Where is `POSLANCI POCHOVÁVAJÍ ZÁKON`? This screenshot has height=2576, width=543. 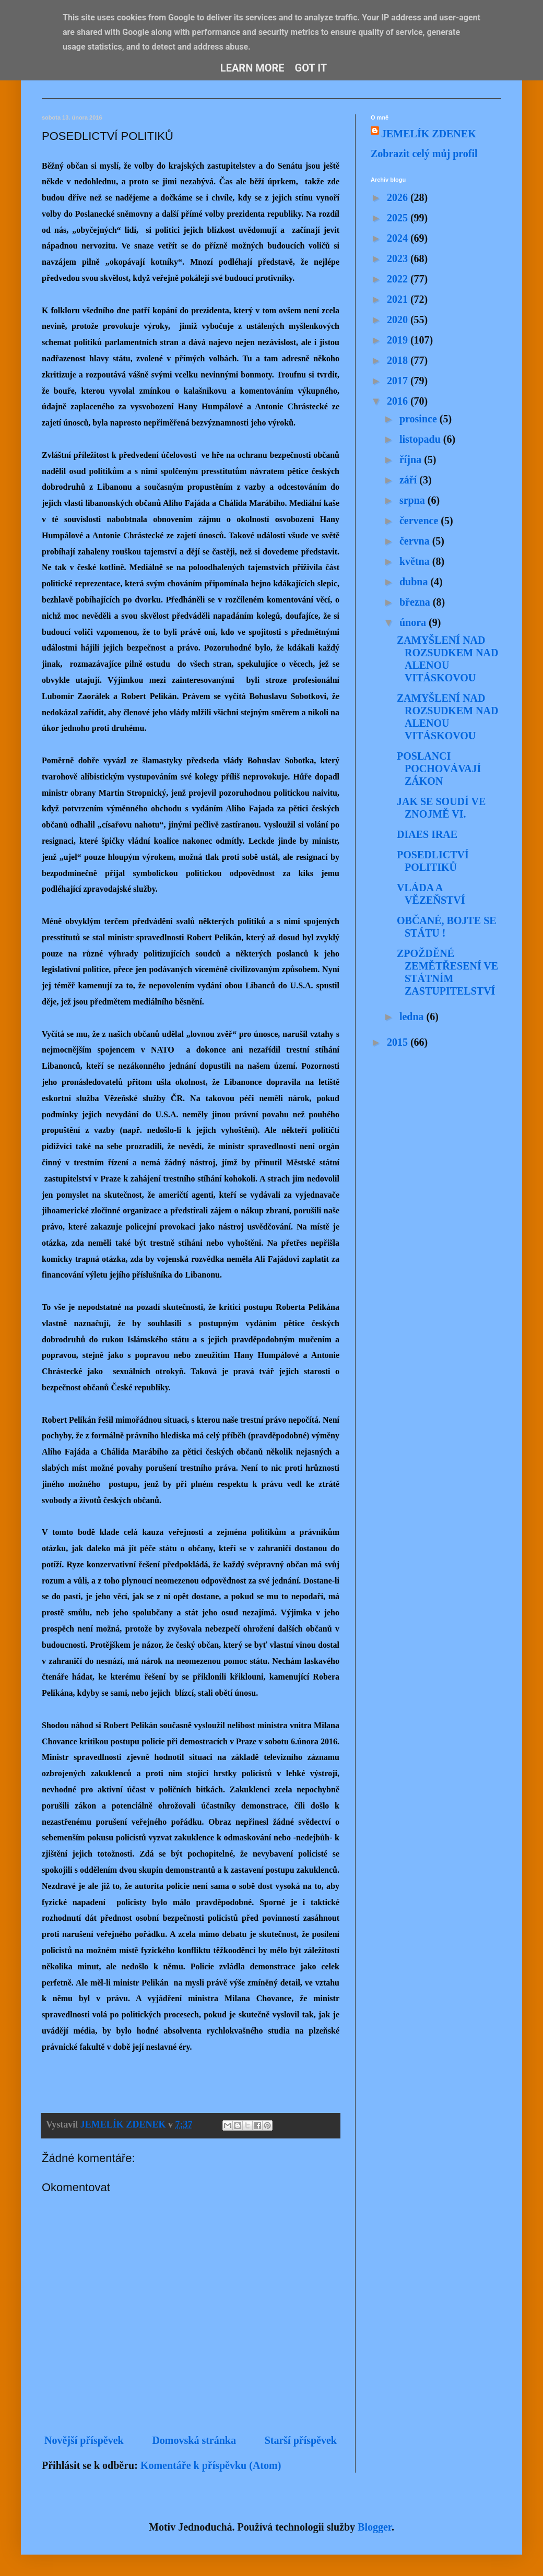
POSLANCI POCHOVÁVAJÍ ZÁKON is located at coordinates (439, 768).